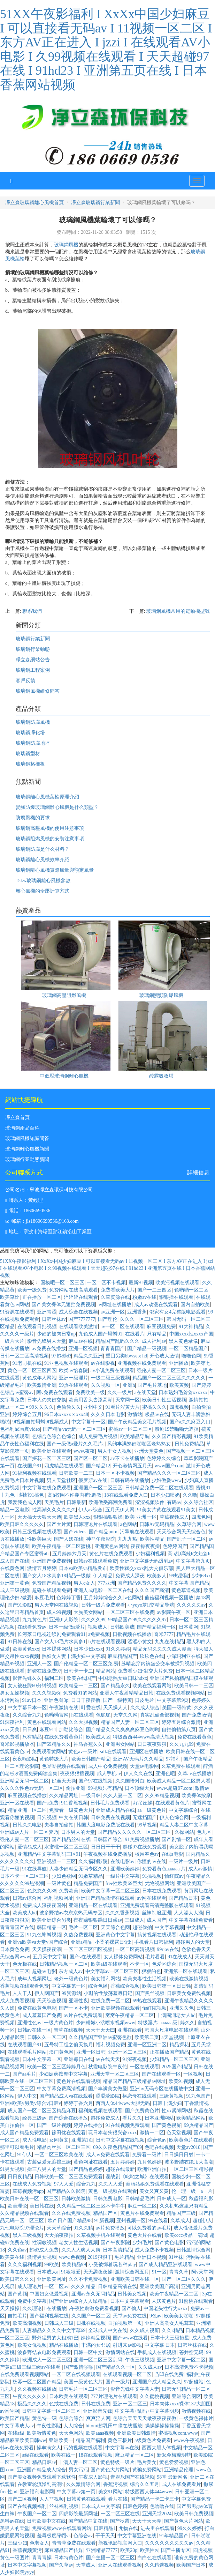 This screenshot has width=215, height=2576. Describe the element at coordinates (32, 1290) in the screenshot. I see `欧美一级免费` at that location.